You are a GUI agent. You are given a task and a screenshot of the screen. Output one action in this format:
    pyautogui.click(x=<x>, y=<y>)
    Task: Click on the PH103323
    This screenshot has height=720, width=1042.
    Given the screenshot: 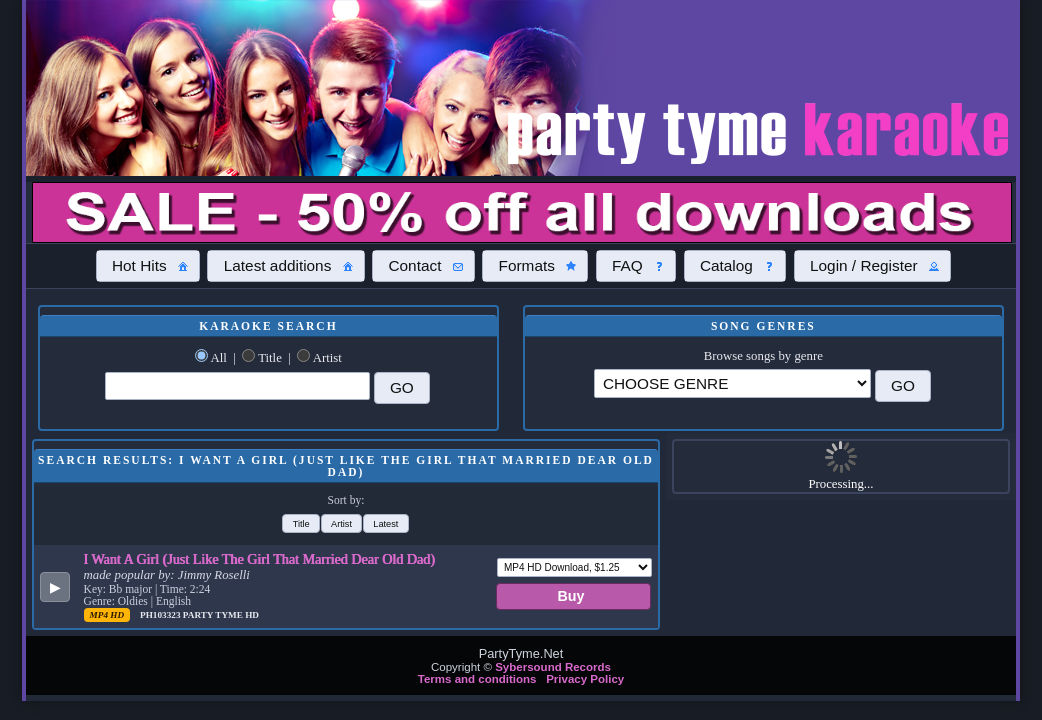 What is the action you would take?
    pyautogui.click(x=161, y=615)
    